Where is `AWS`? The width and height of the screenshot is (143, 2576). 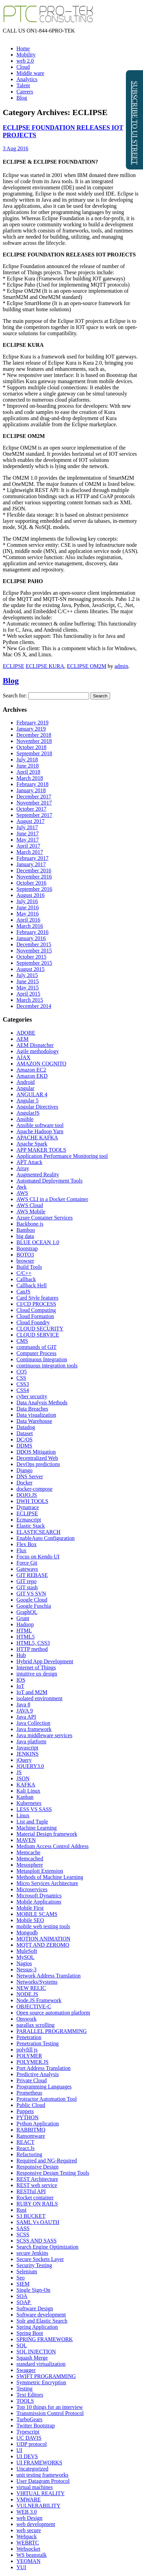 AWS is located at coordinates (22, 1193).